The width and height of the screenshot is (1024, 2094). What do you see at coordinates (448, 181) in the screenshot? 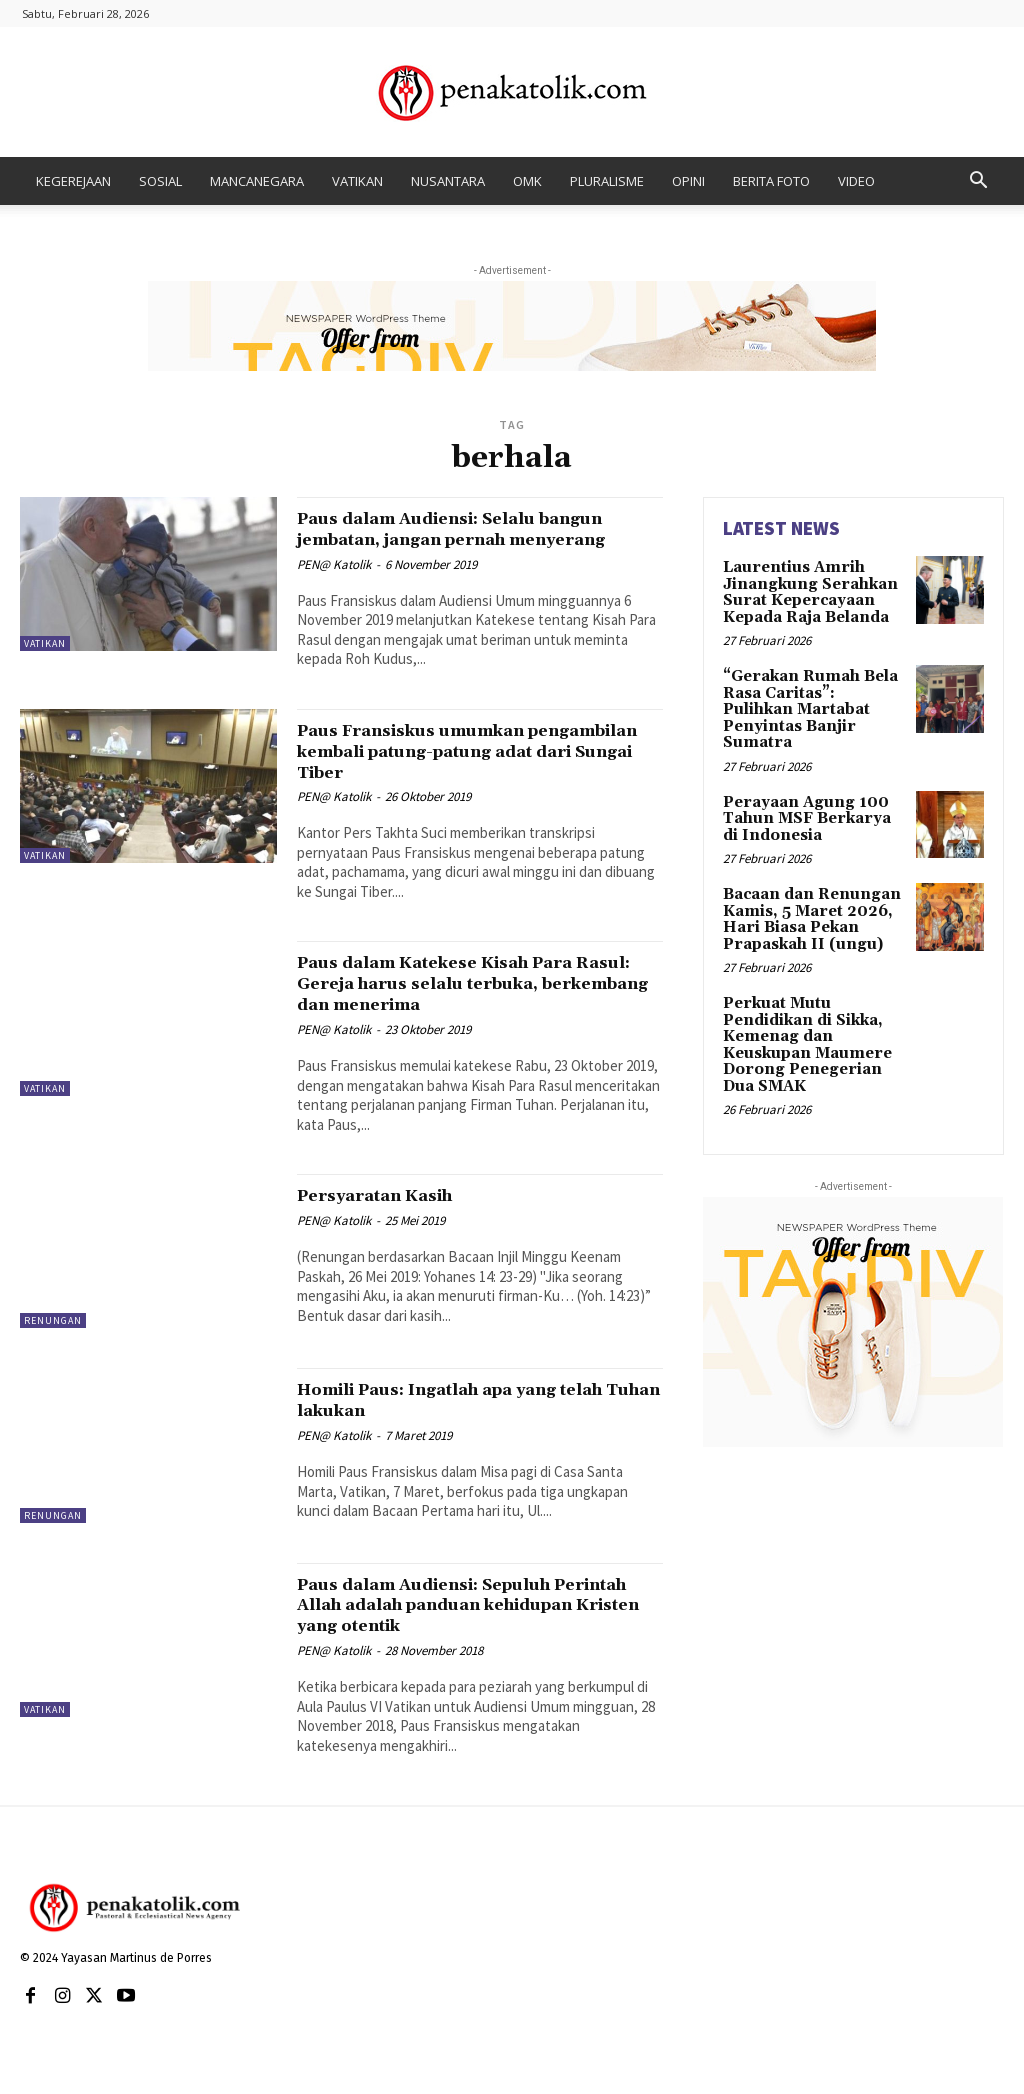
I see `NUSANTARA` at bounding box center [448, 181].